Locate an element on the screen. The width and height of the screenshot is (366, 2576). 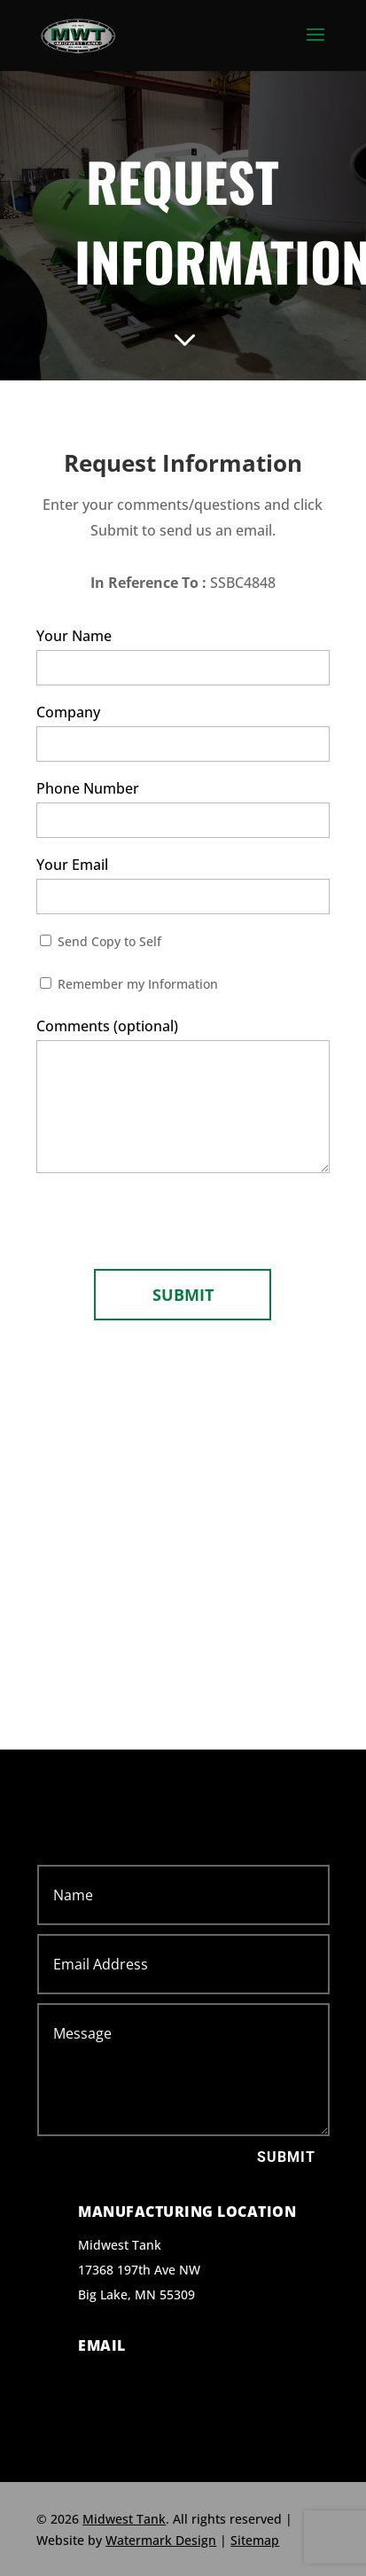
Your Name is located at coordinates (182, 655).